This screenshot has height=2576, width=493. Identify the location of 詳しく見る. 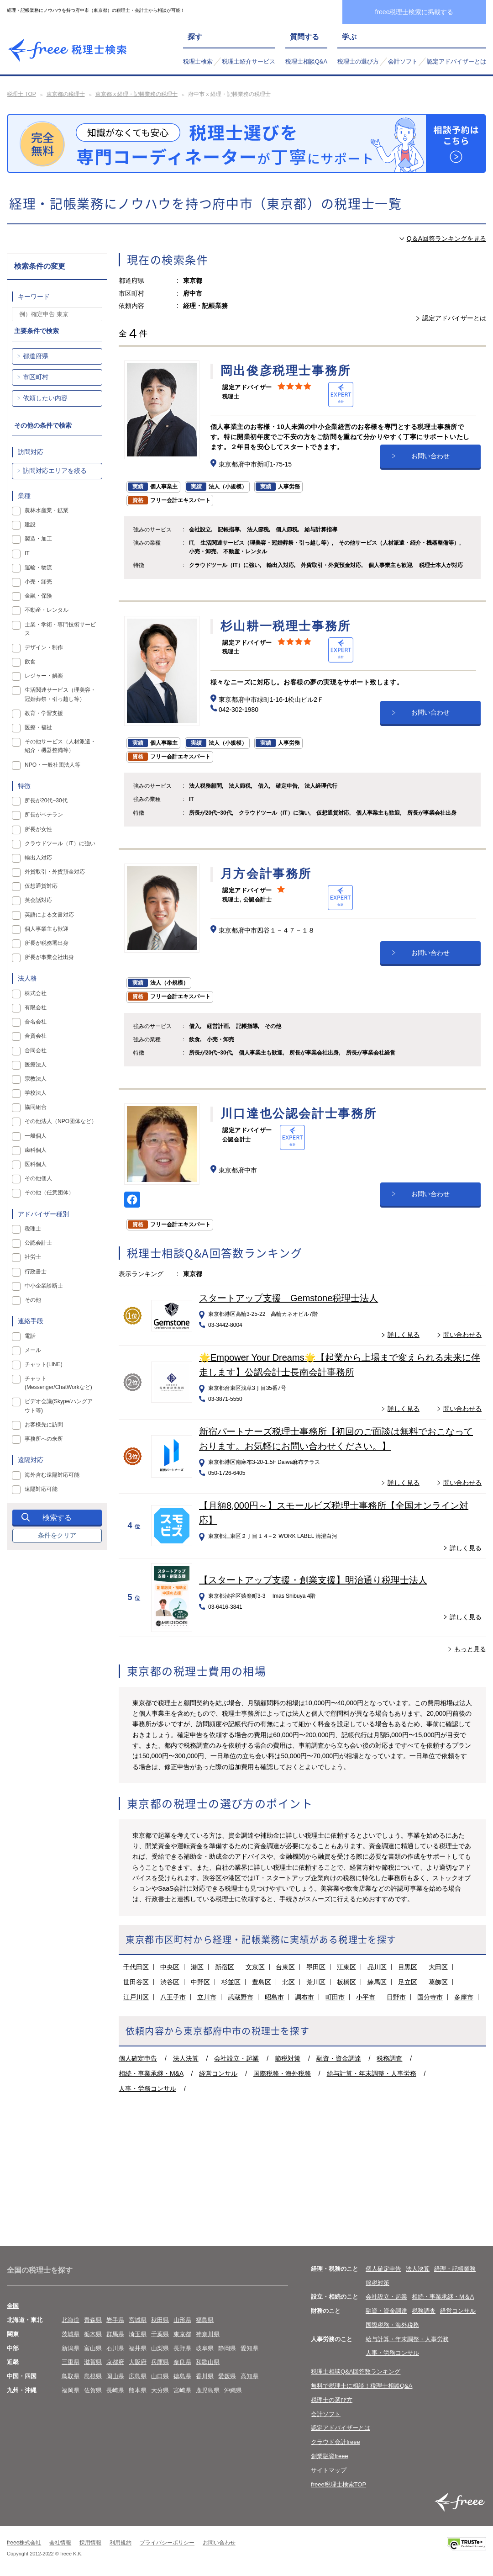
(404, 1334).